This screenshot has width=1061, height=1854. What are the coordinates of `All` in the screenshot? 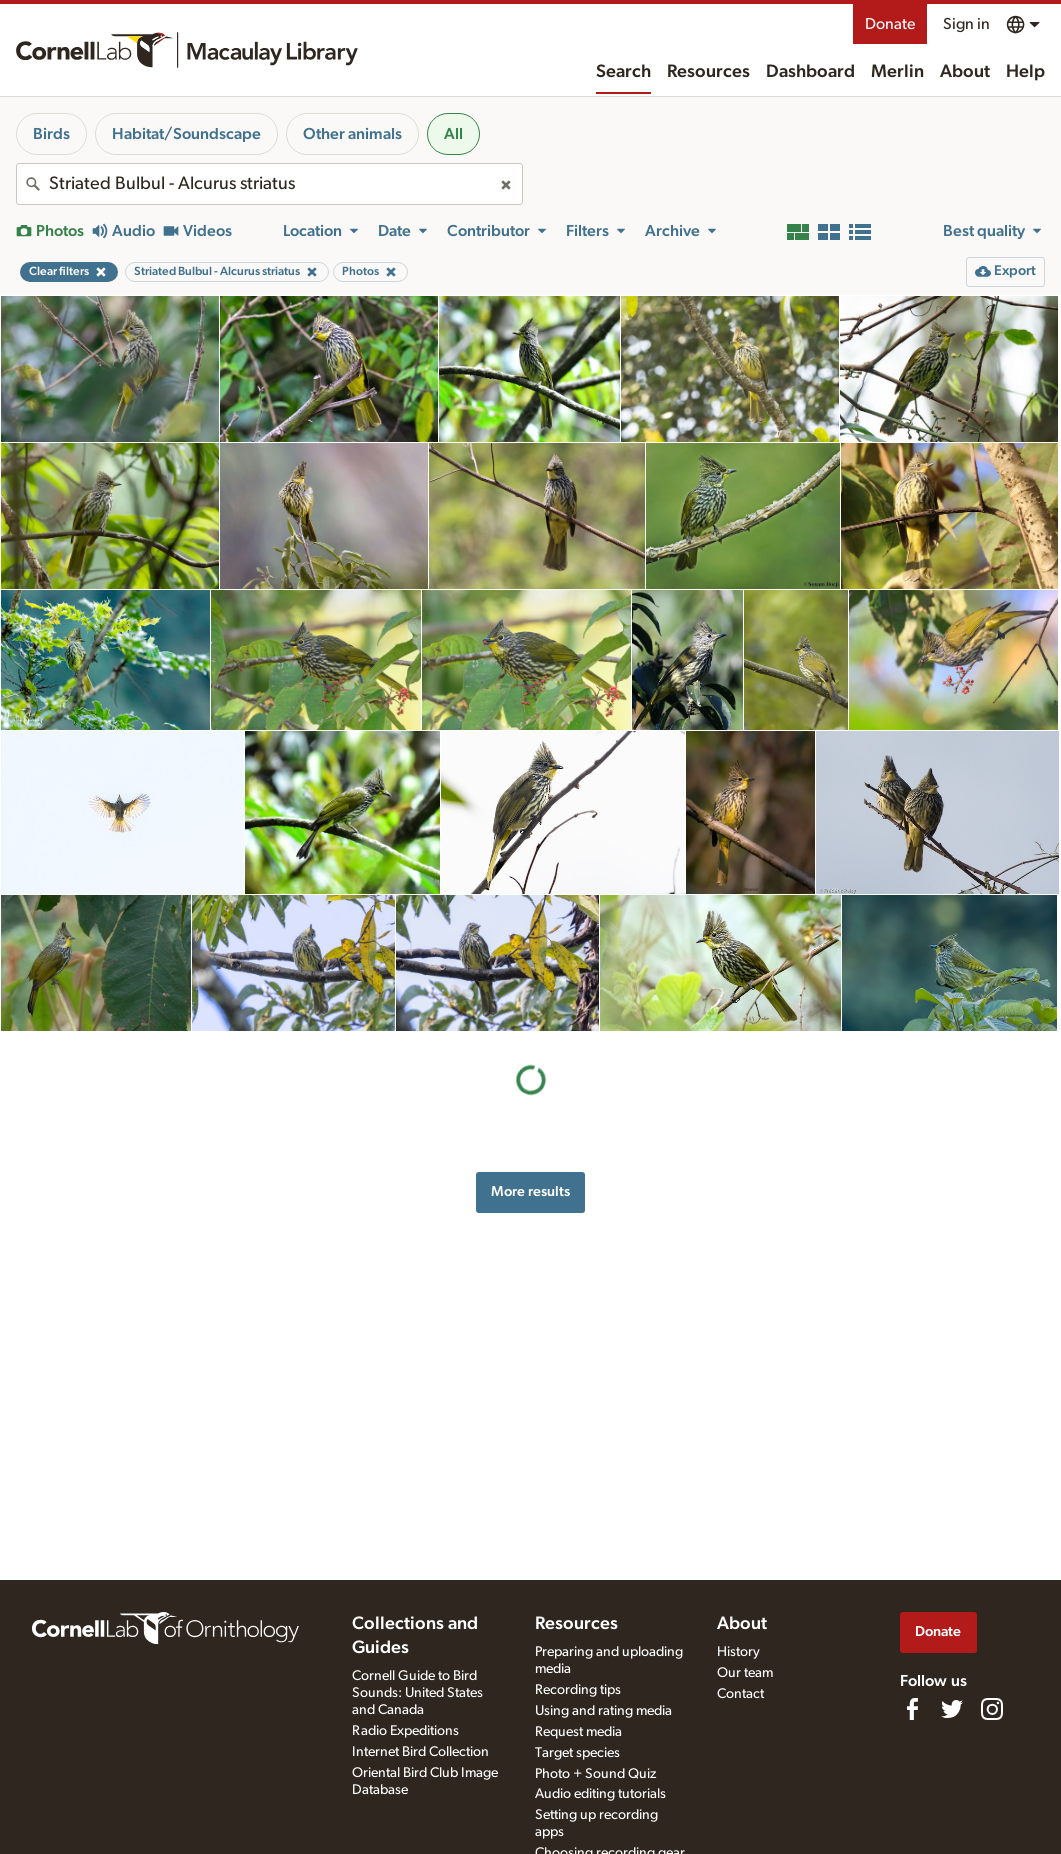 It's located at (453, 134).